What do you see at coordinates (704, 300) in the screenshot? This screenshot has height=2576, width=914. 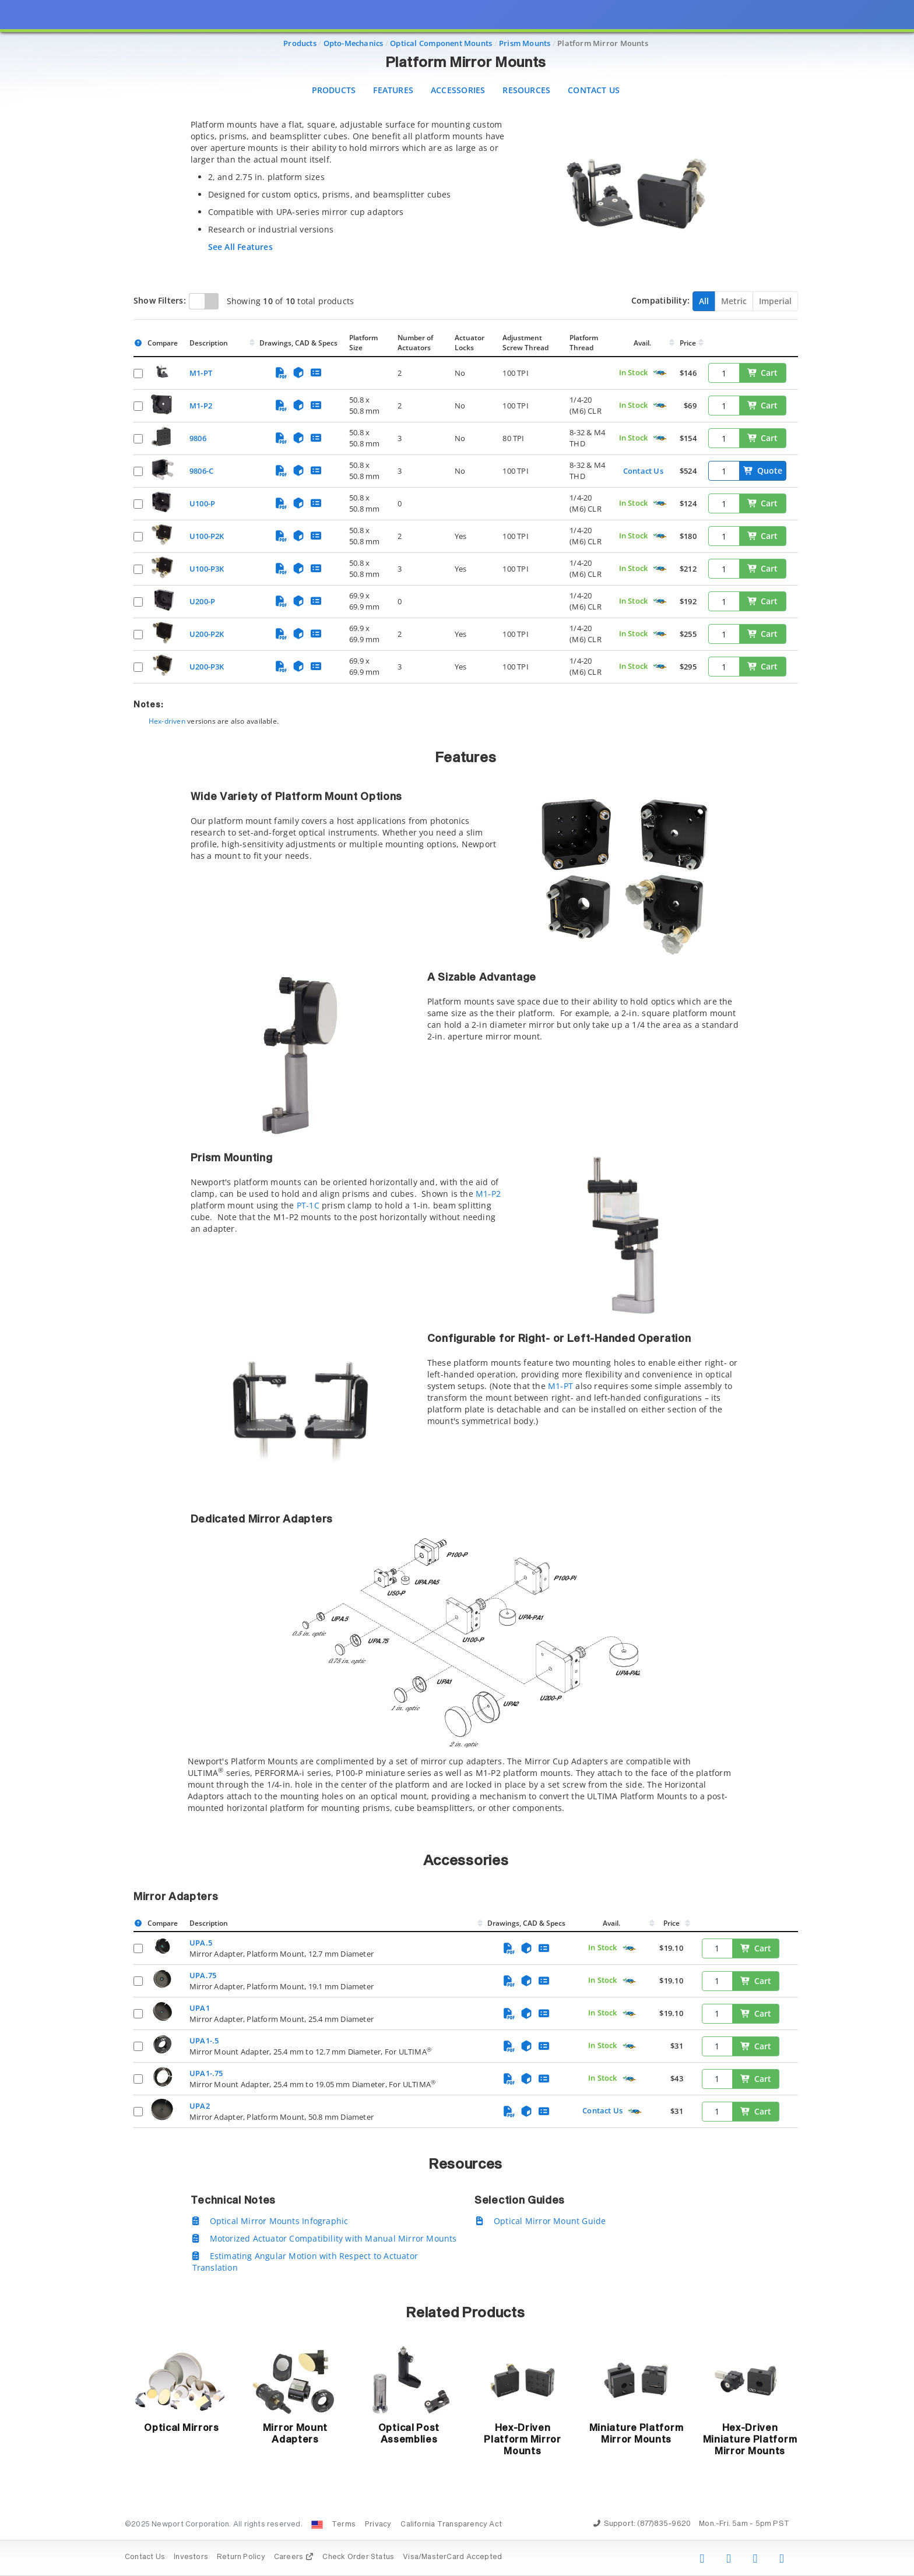 I see `All` at bounding box center [704, 300].